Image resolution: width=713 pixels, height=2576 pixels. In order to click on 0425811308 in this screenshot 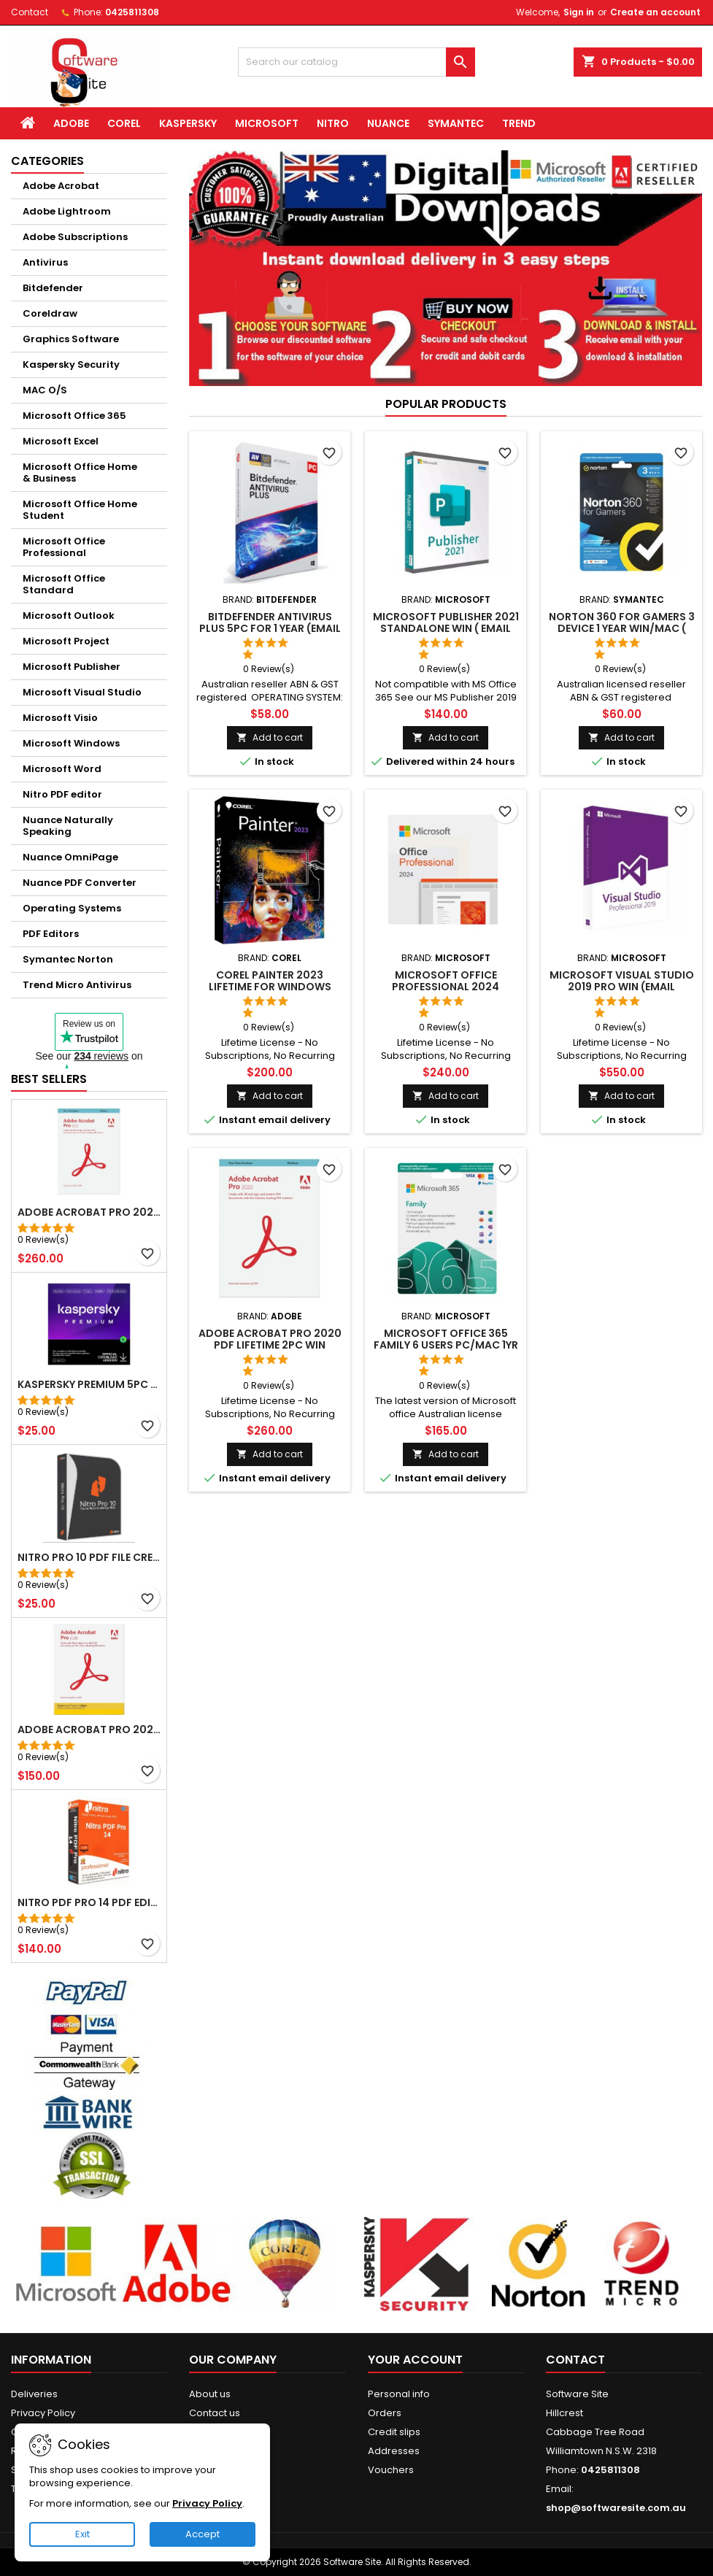, I will do `click(132, 12)`.